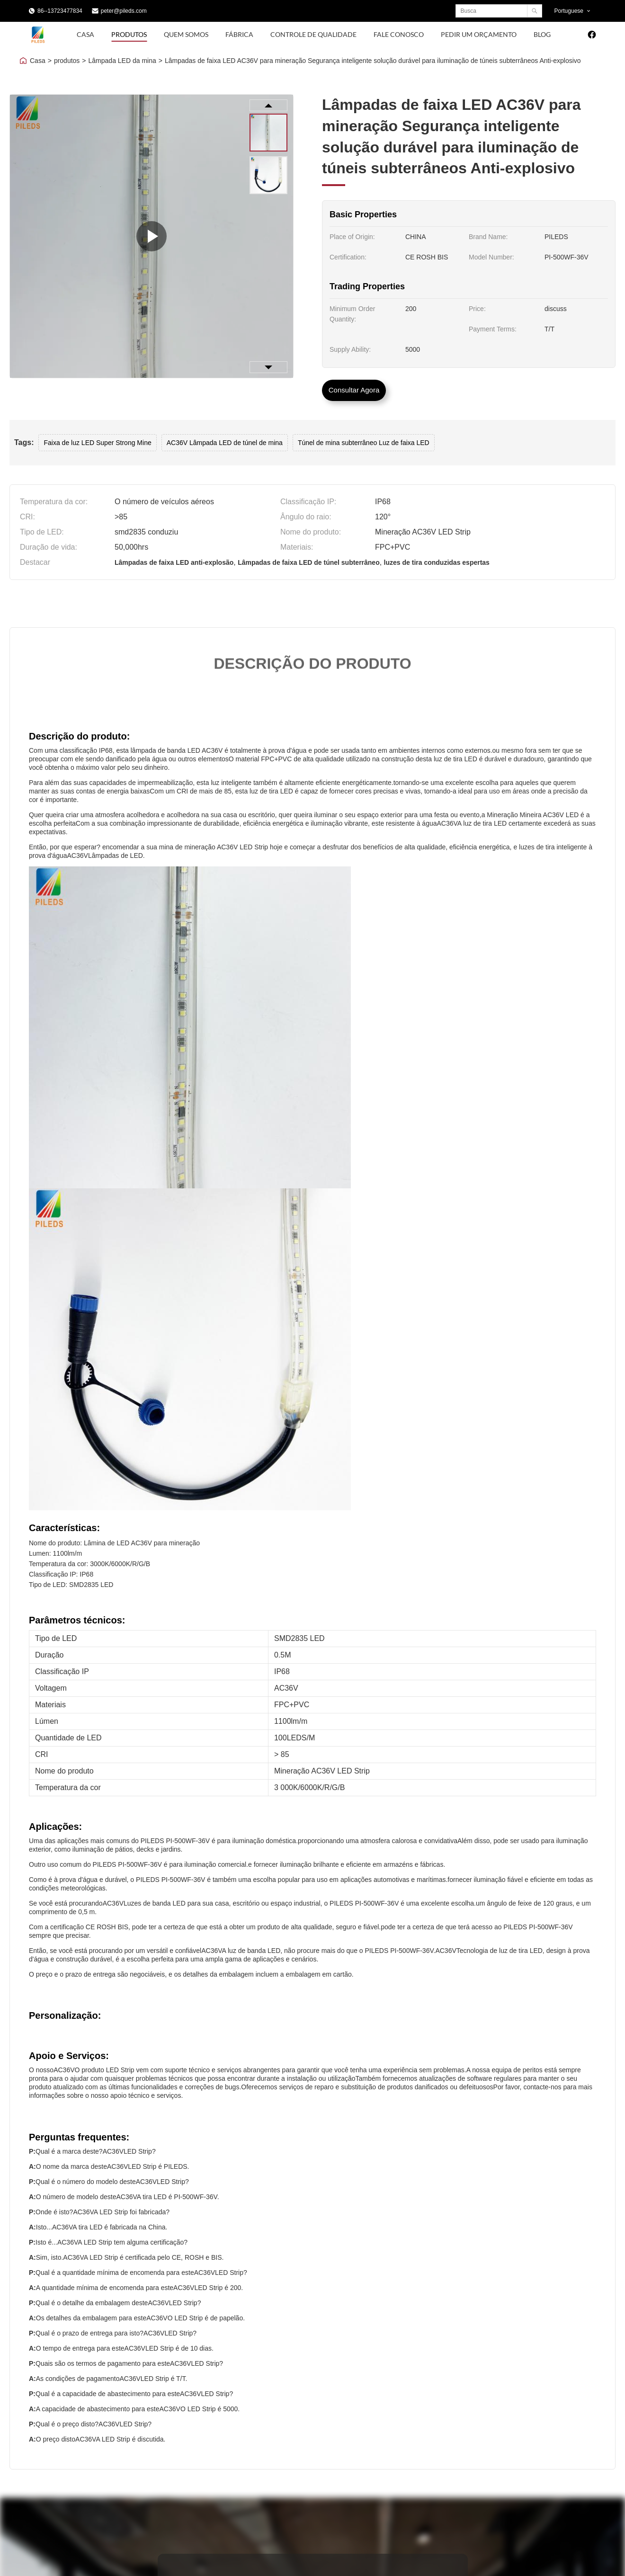 The width and height of the screenshot is (625, 2576). Describe the element at coordinates (479, 34) in the screenshot. I see `Pedir um orçamento` at that location.